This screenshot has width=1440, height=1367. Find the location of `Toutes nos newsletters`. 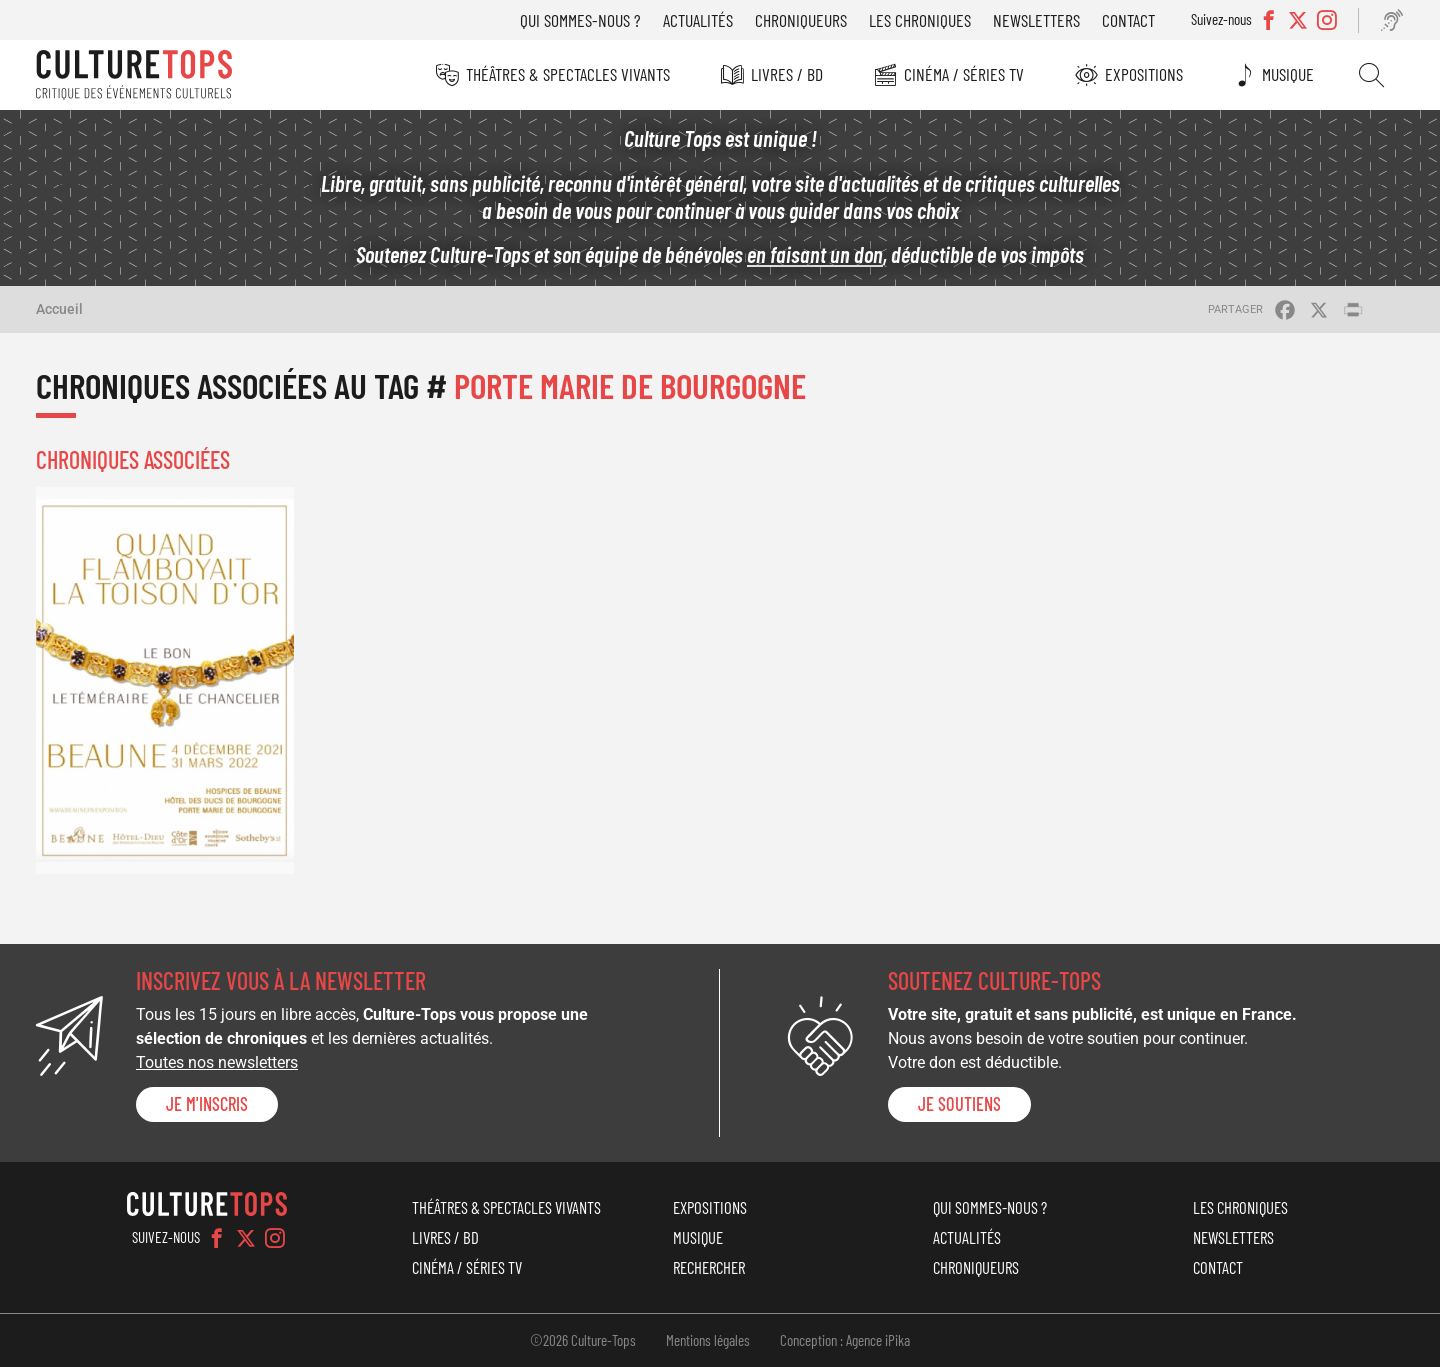

Toutes nos newsletters is located at coordinates (217, 1062).